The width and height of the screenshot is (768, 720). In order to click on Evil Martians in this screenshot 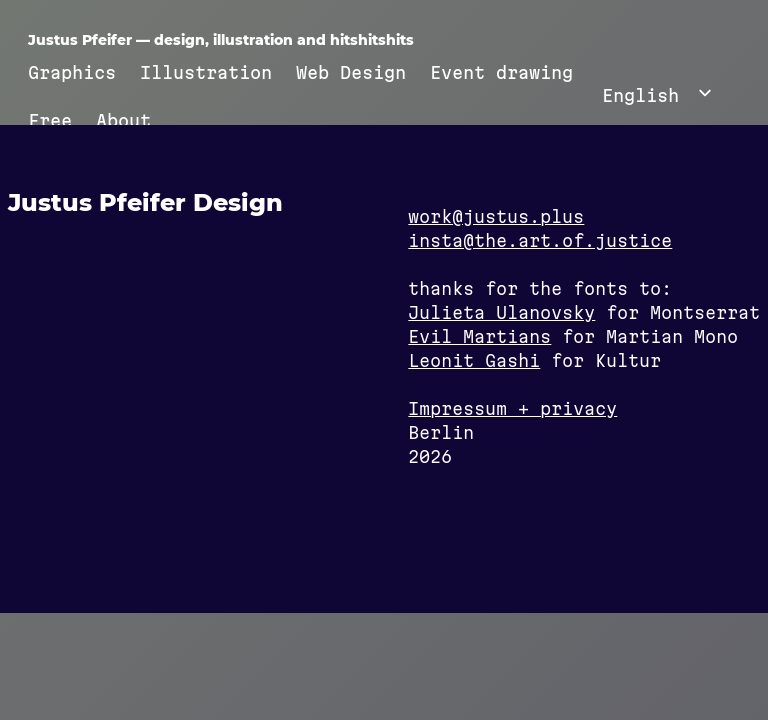, I will do `click(479, 336)`.